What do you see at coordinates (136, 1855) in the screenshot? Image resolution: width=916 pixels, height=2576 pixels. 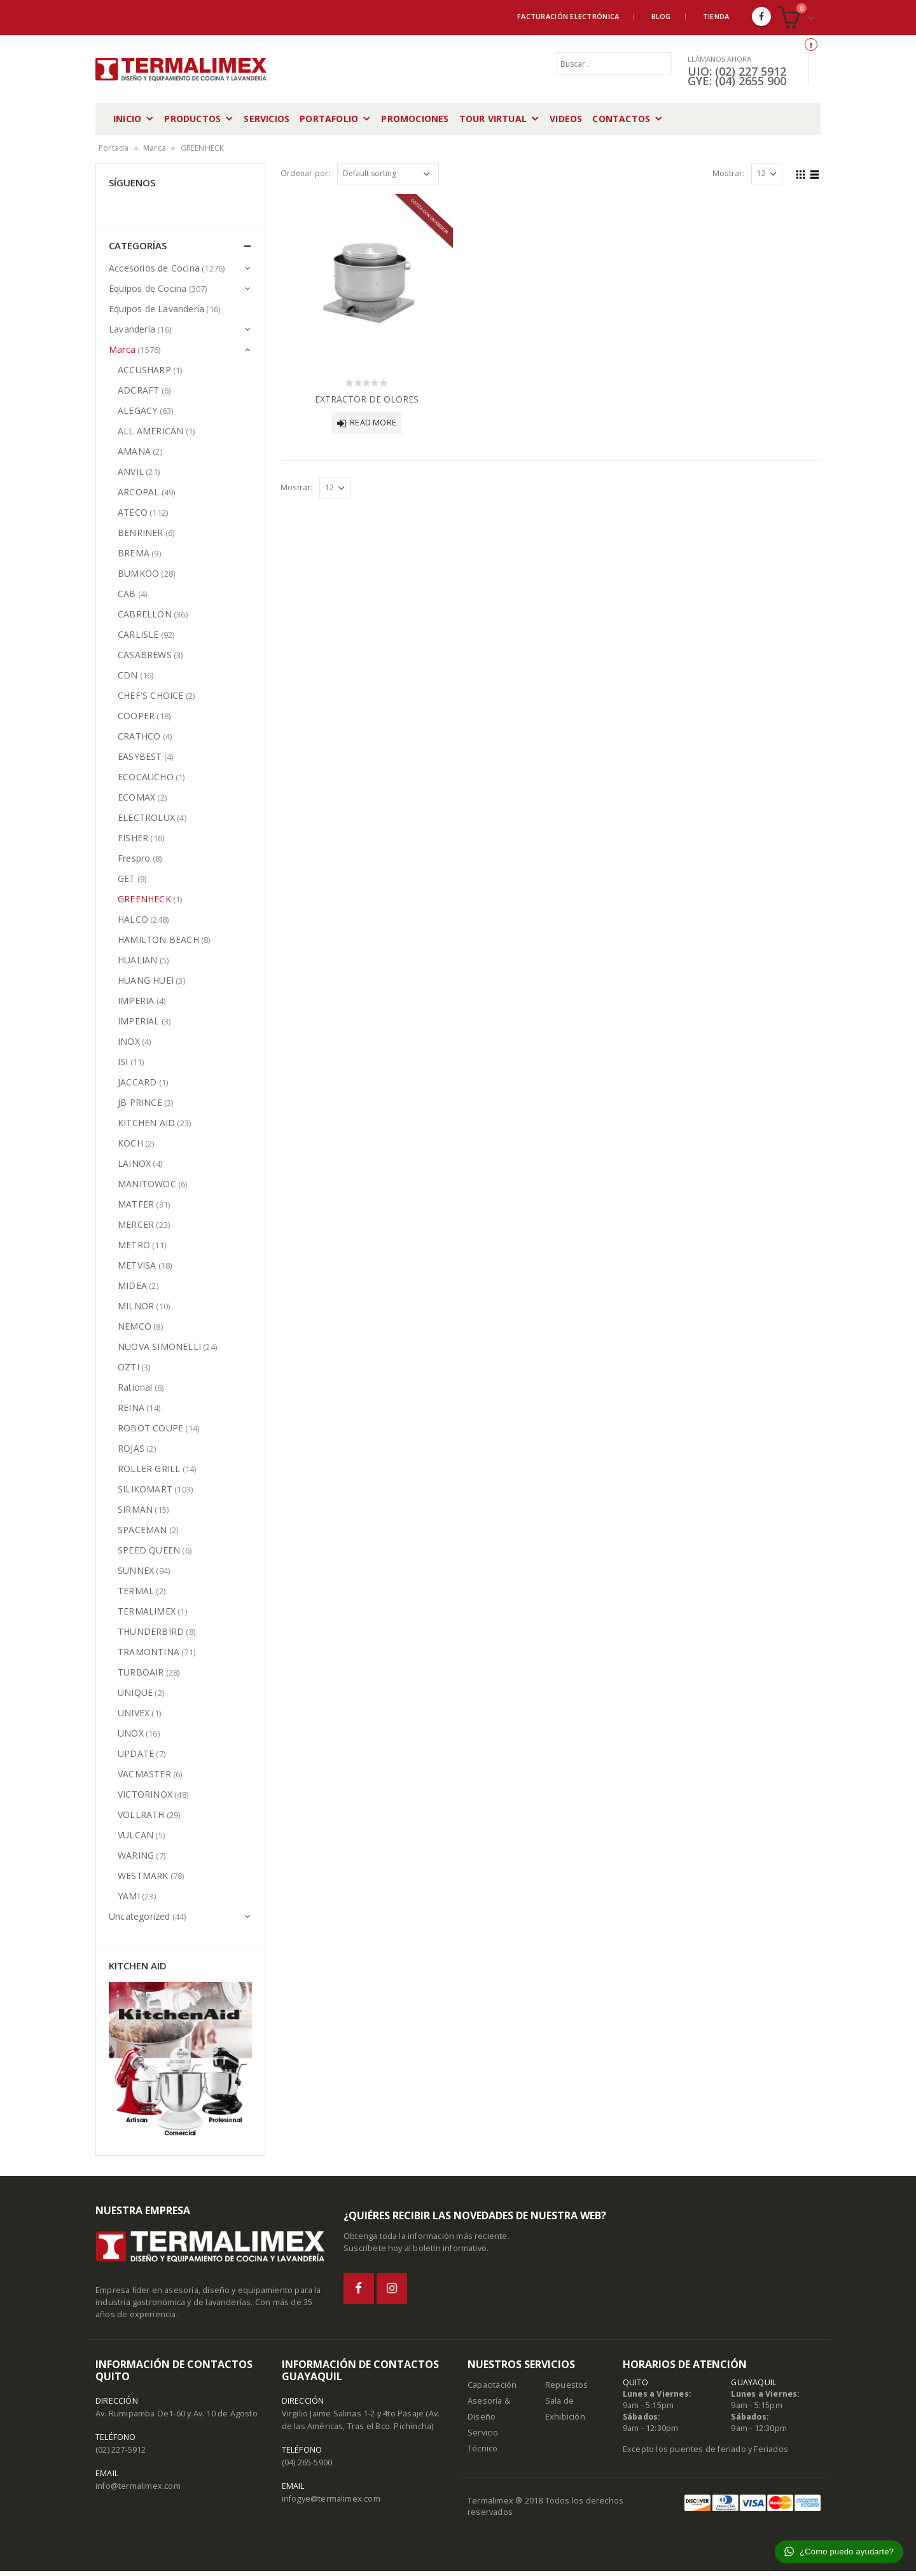 I see `WARING` at bounding box center [136, 1855].